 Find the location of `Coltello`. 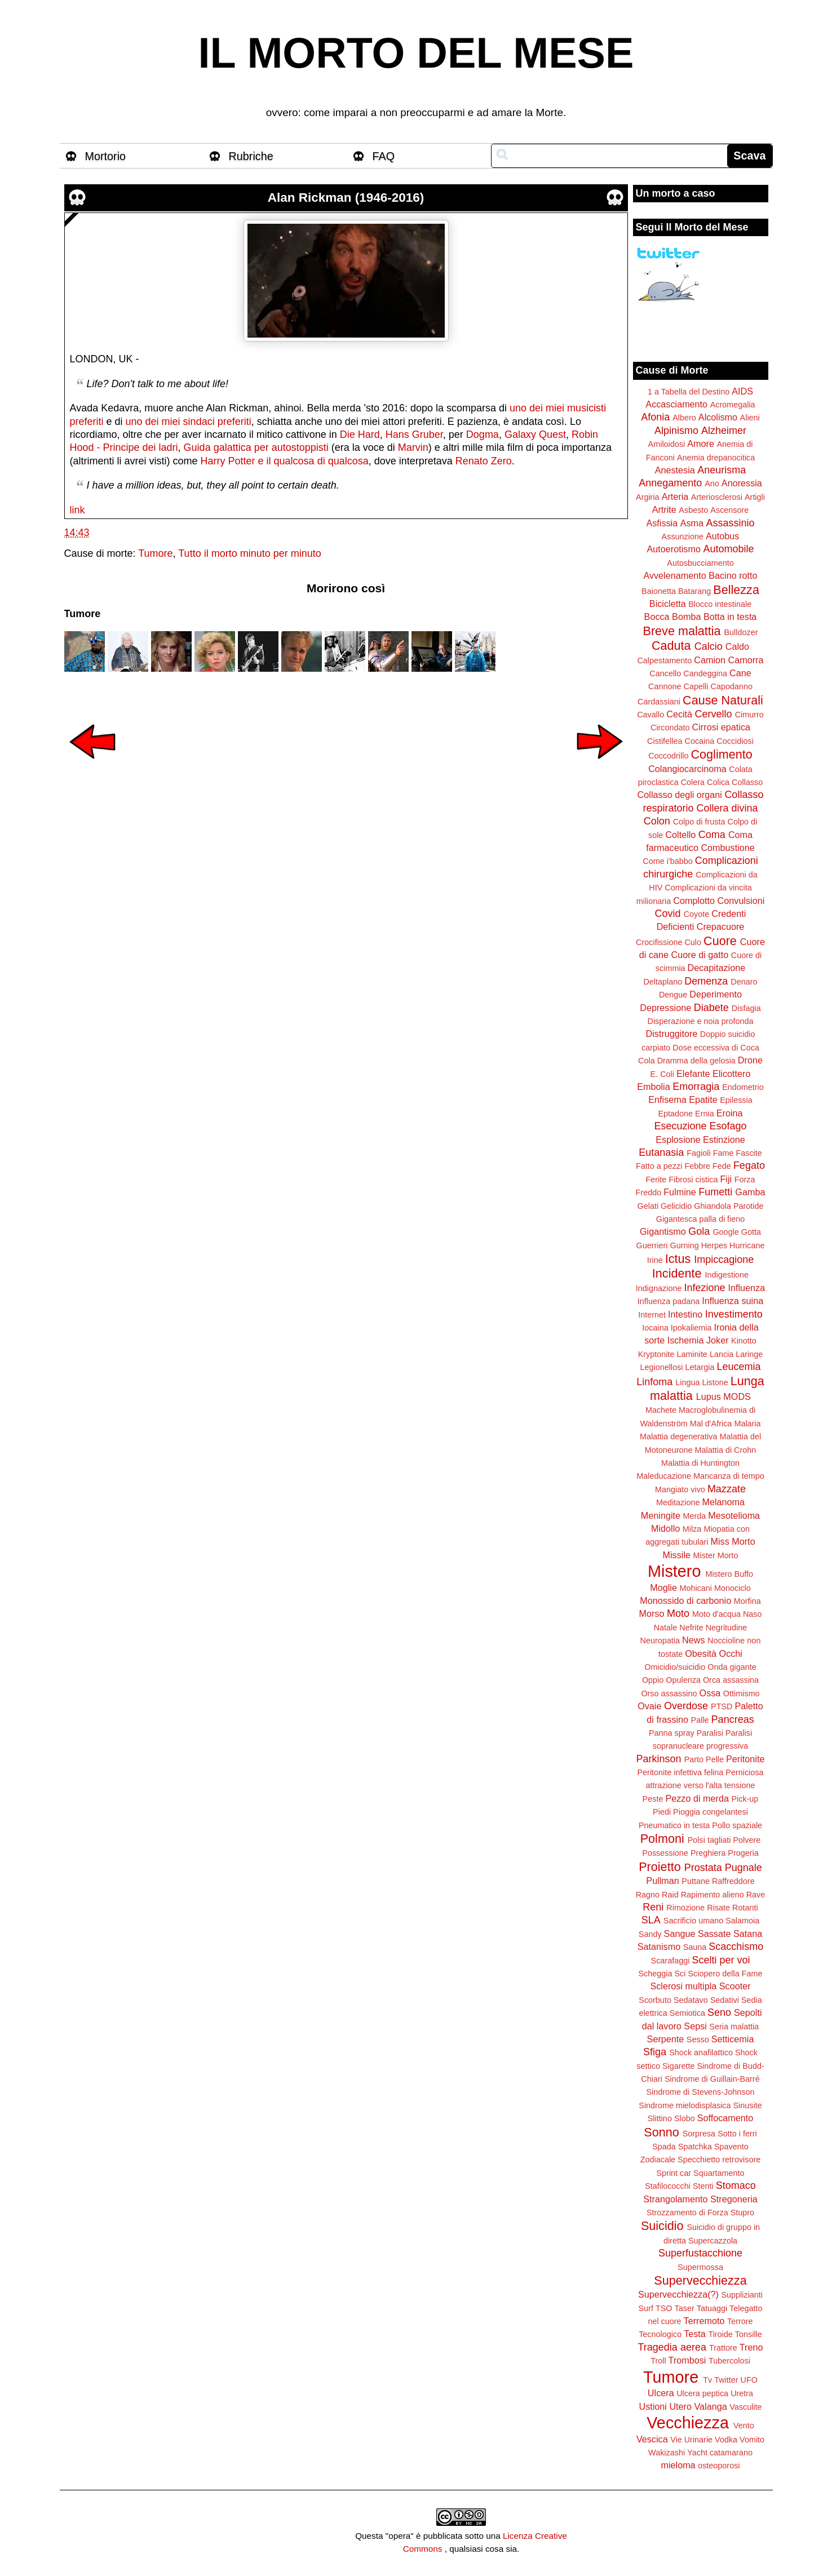

Coltello is located at coordinates (680, 835).